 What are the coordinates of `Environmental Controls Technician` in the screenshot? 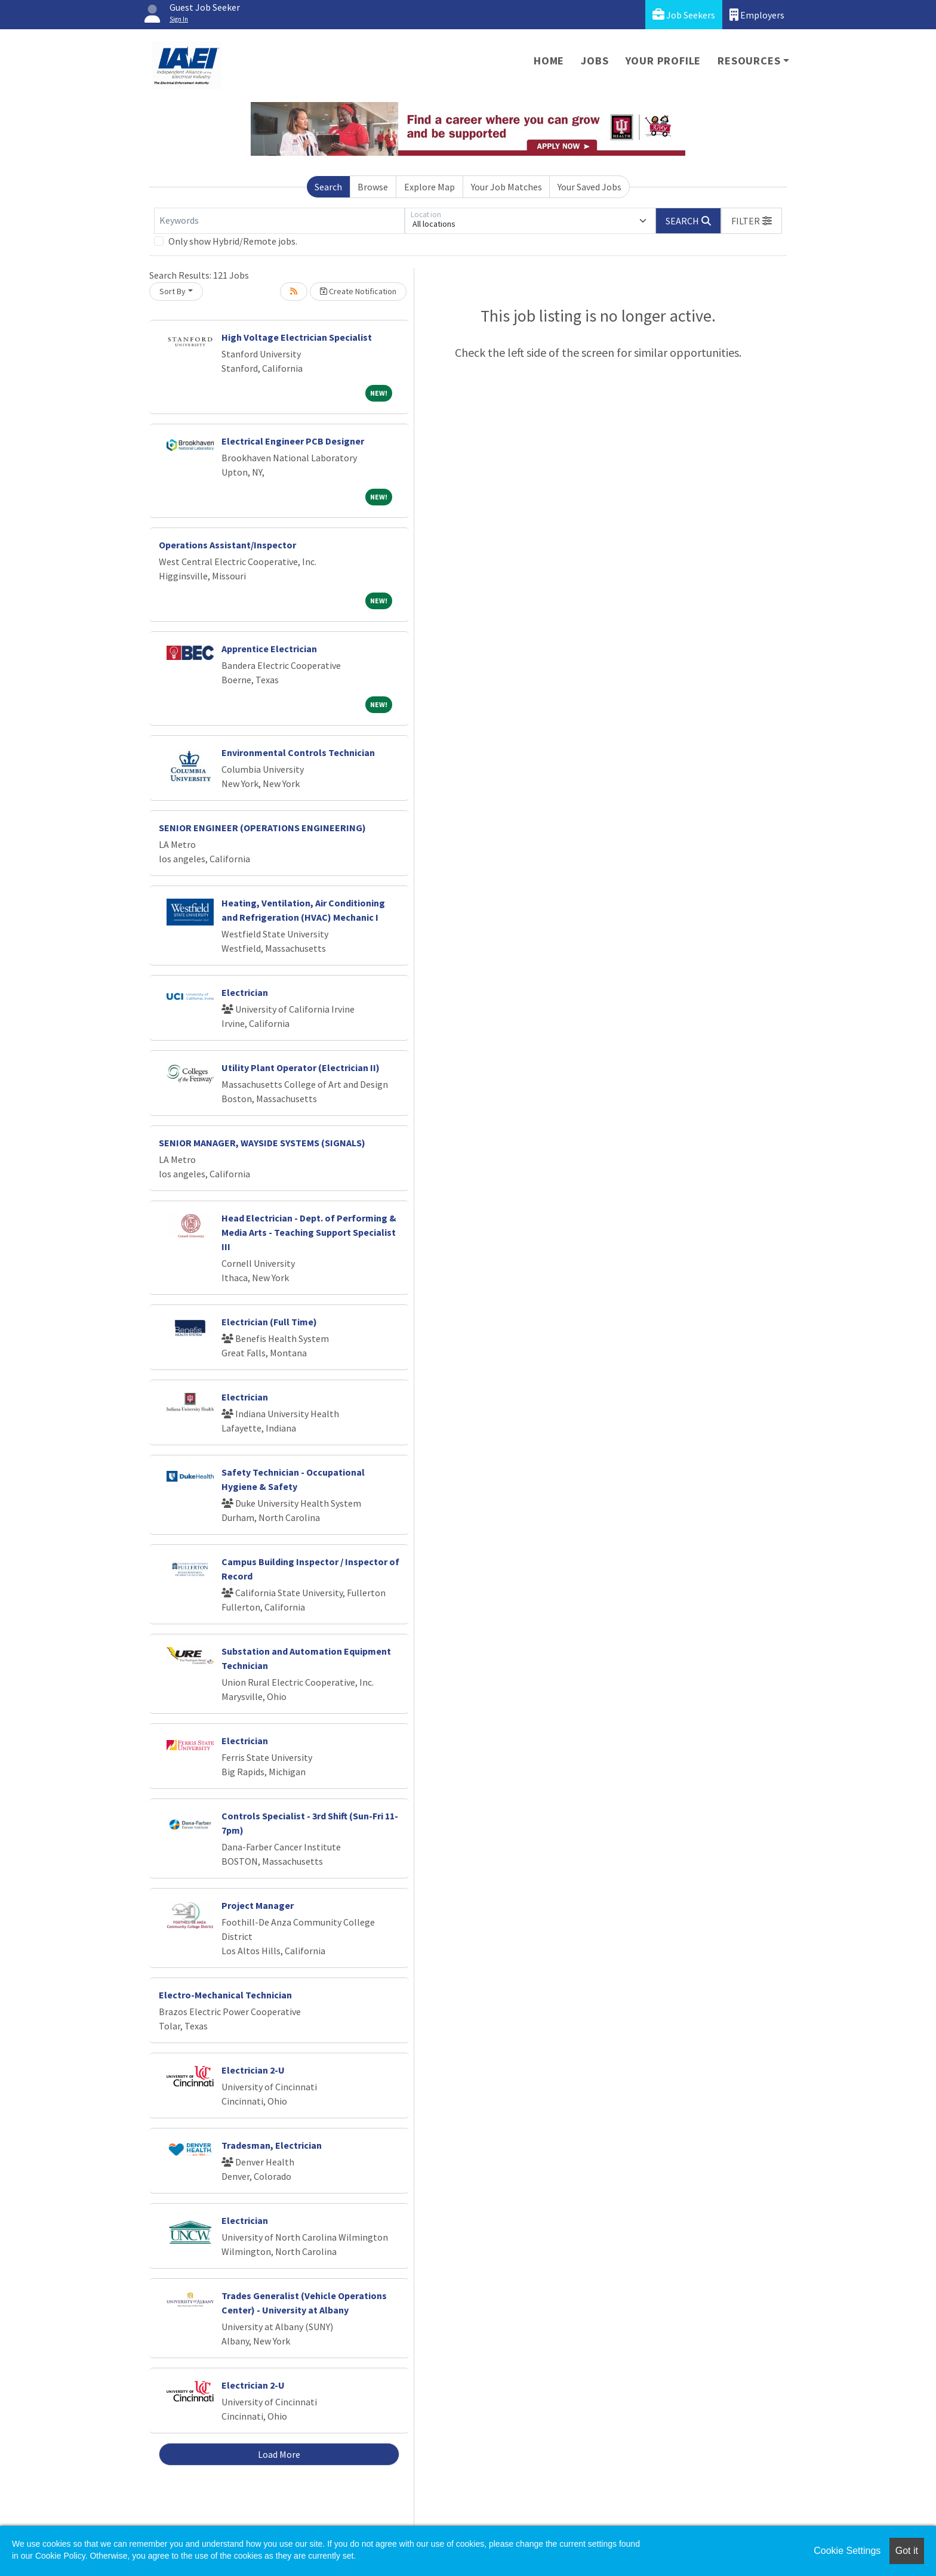 It's located at (298, 752).